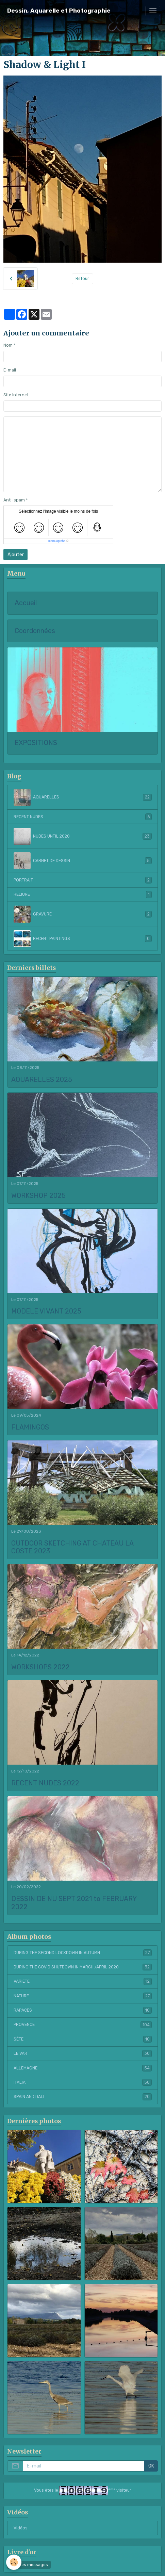 The height and width of the screenshot is (2576, 165). Describe the element at coordinates (83, 2024) in the screenshot. I see `PROVENCE` at that location.